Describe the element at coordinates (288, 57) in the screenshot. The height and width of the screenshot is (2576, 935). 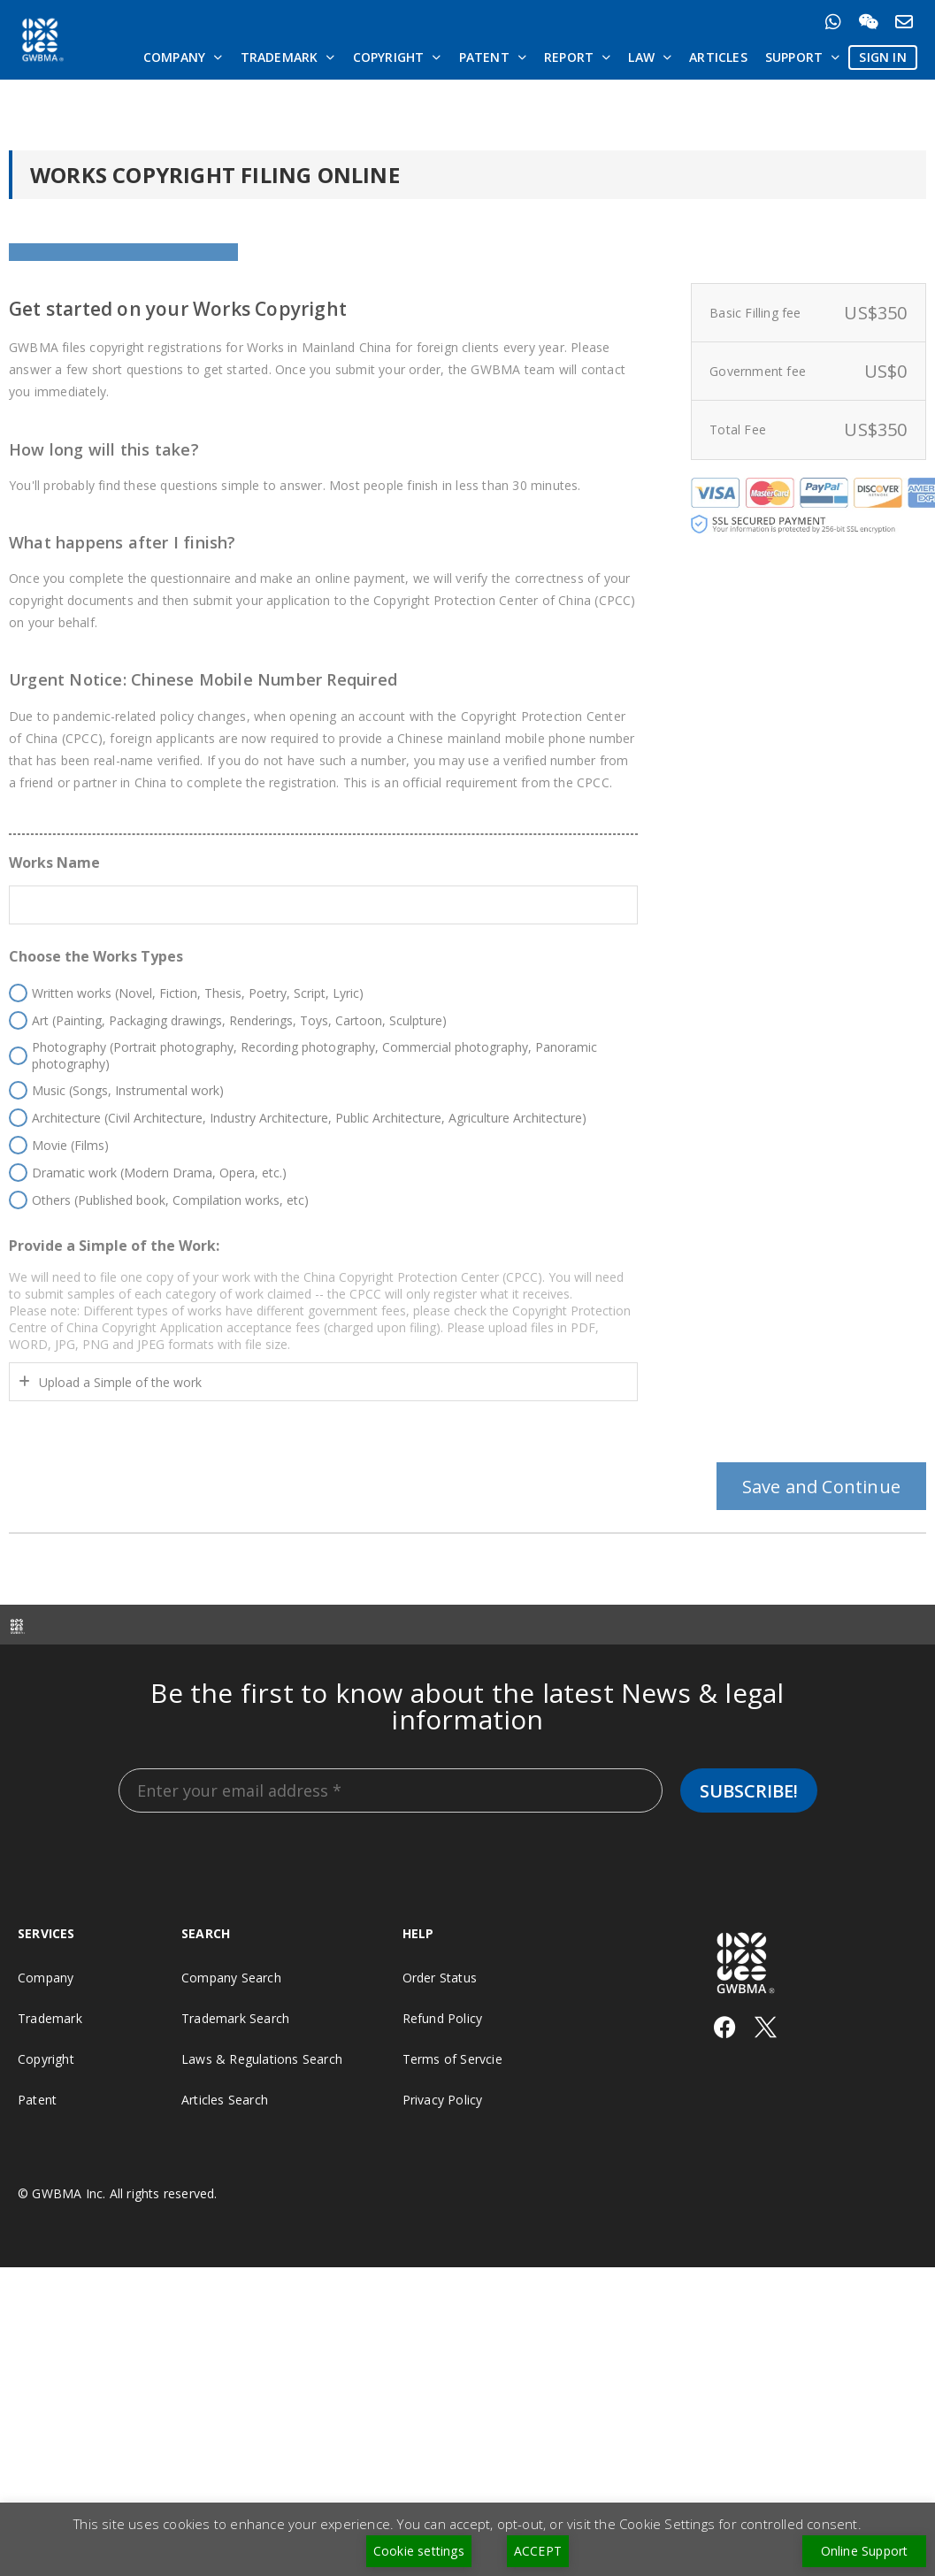
I see `Trademark` at that location.